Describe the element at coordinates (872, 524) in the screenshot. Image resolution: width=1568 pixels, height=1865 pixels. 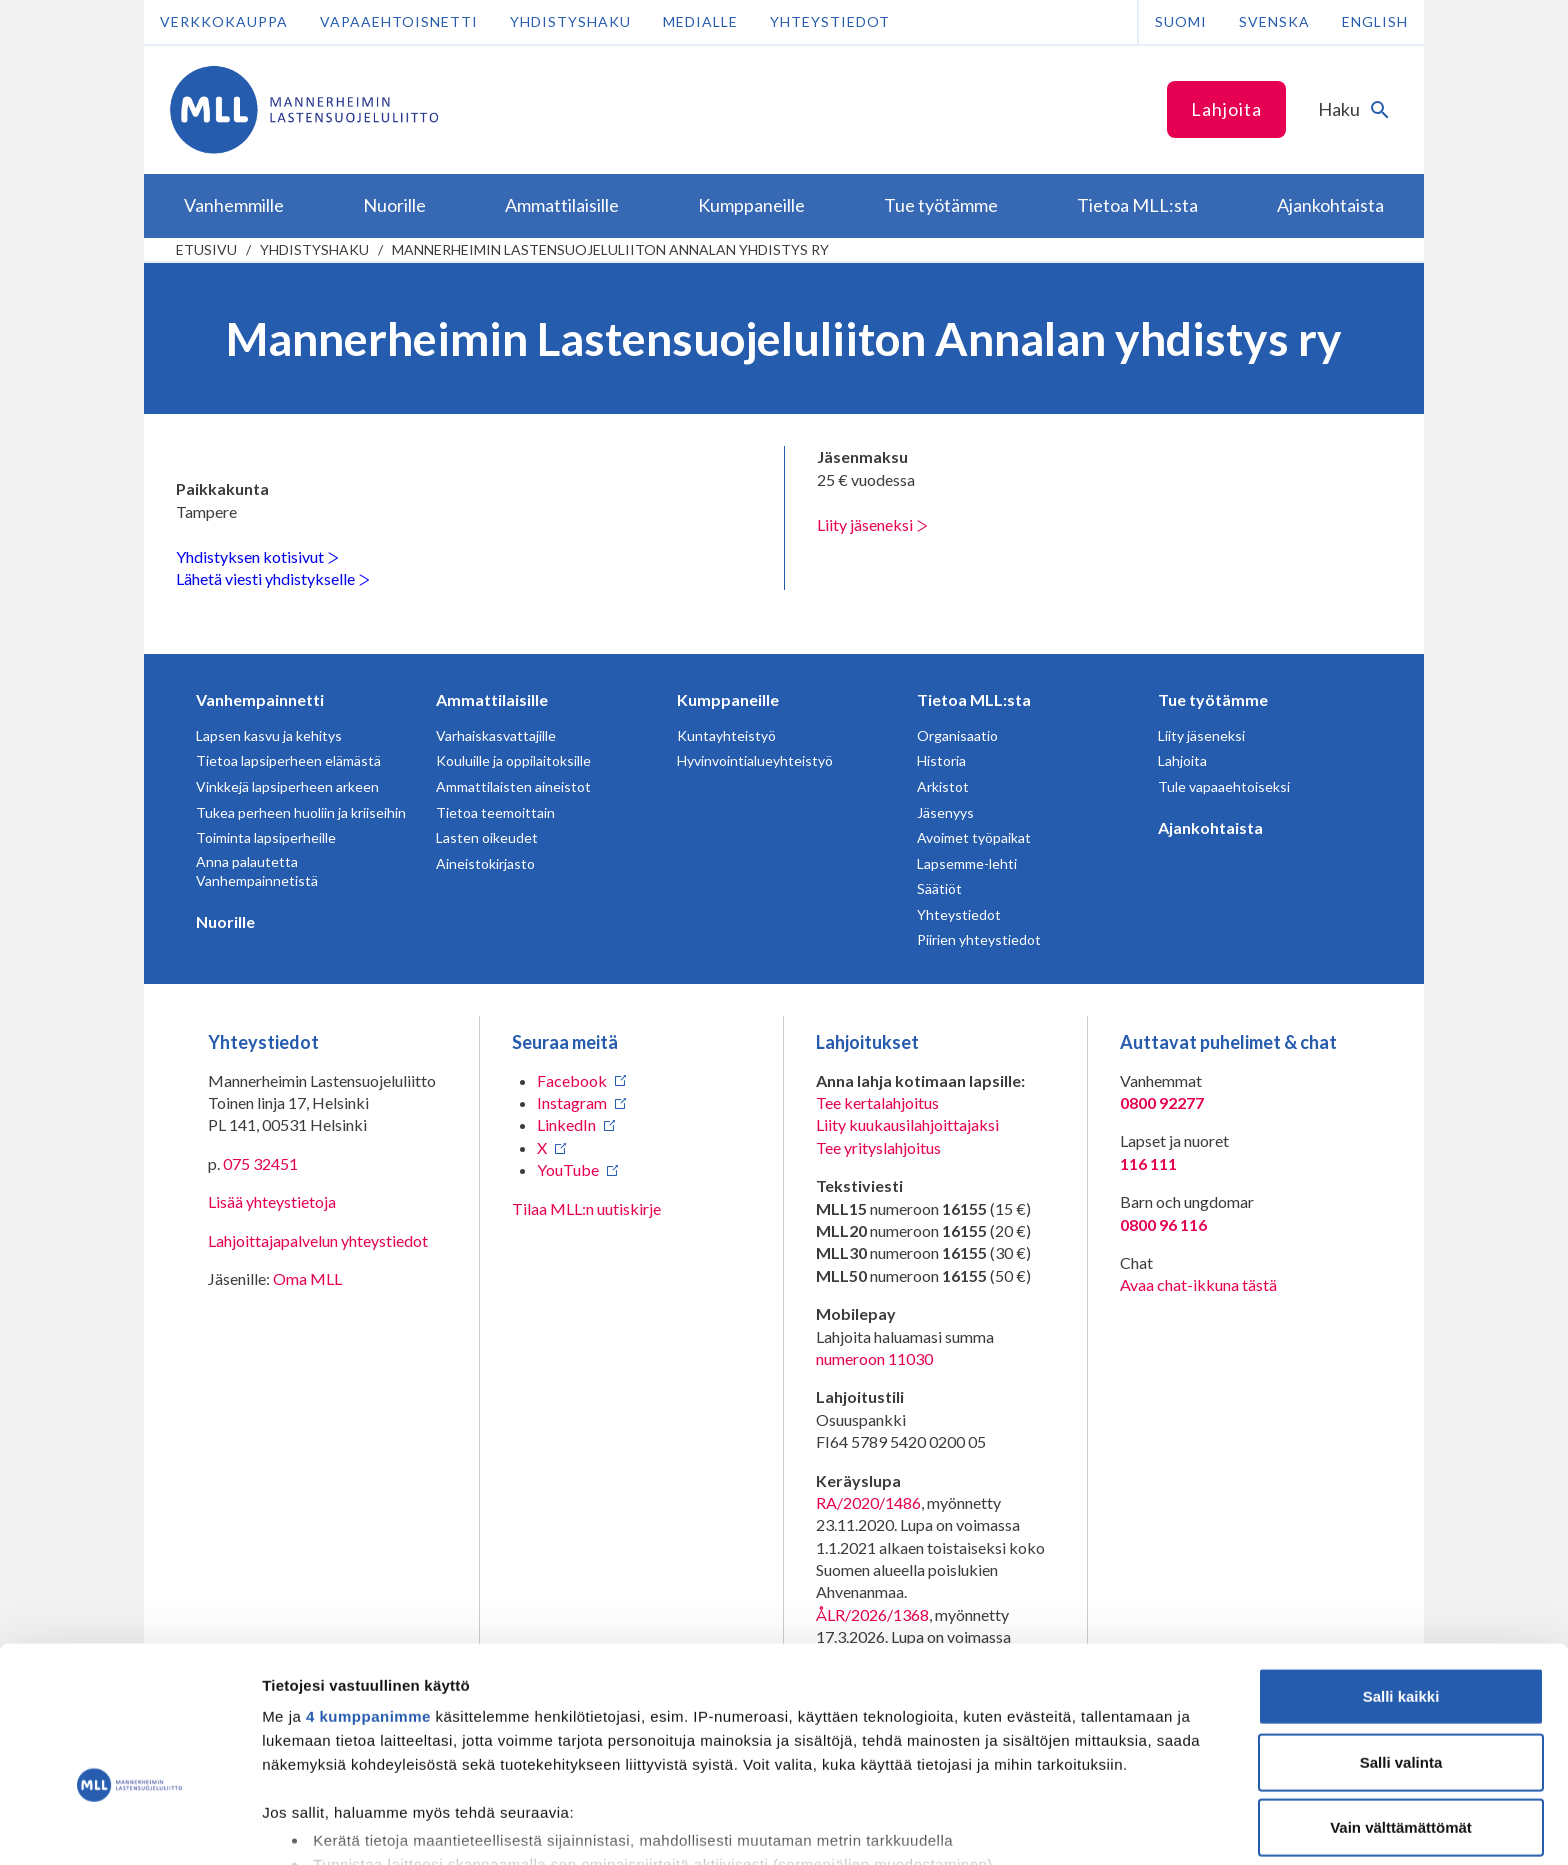
I see `Liity jäseneksi` at that location.